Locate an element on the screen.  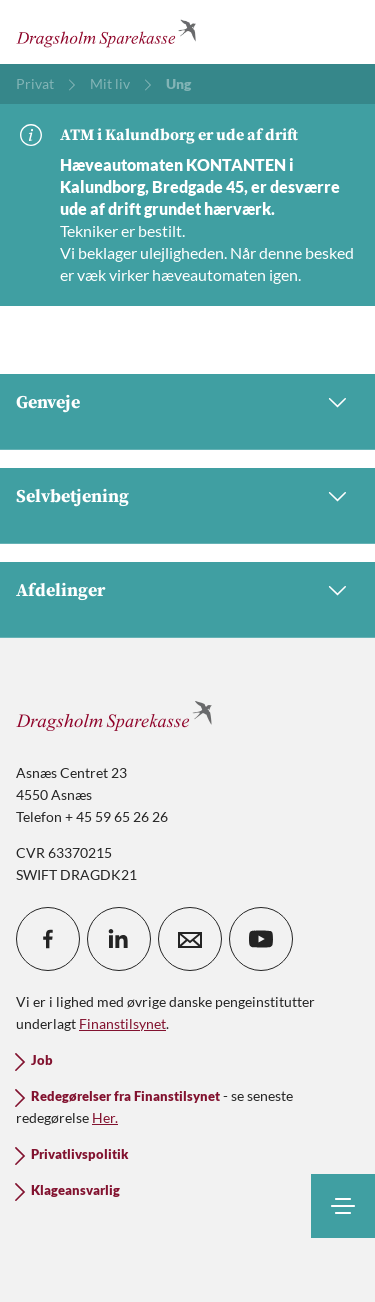
Redegørelser fra Finanstilsynet is located at coordinates (125, 1096).